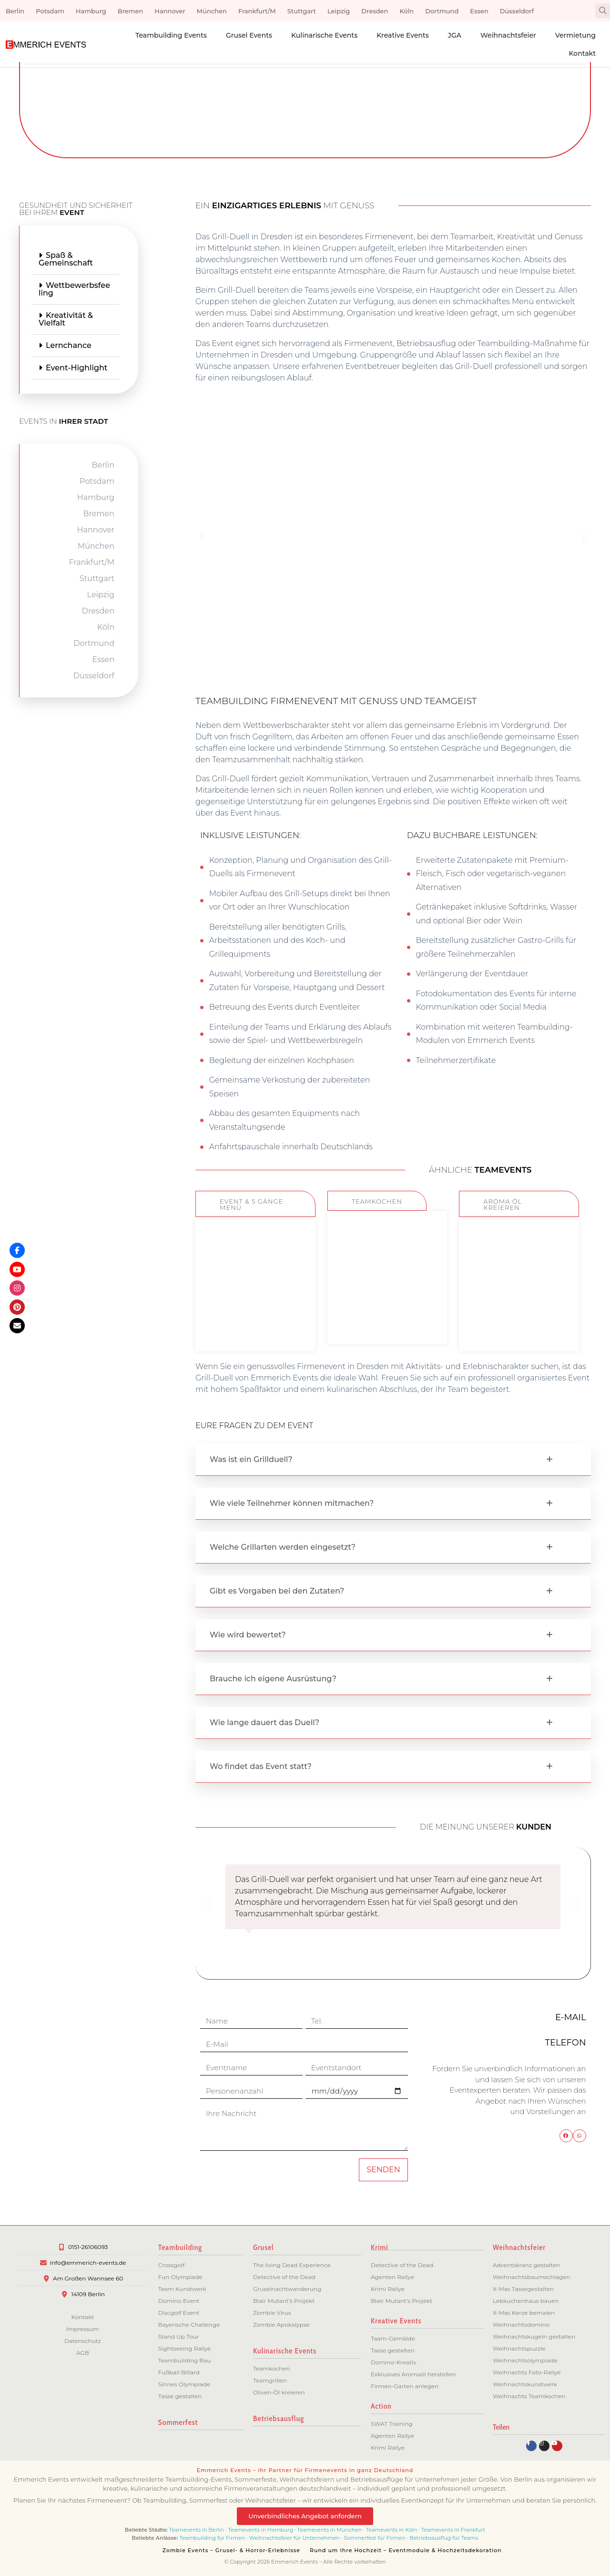 The width and height of the screenshot is (610, 2576). I want to click on Kreative Events, so click(402, 35).